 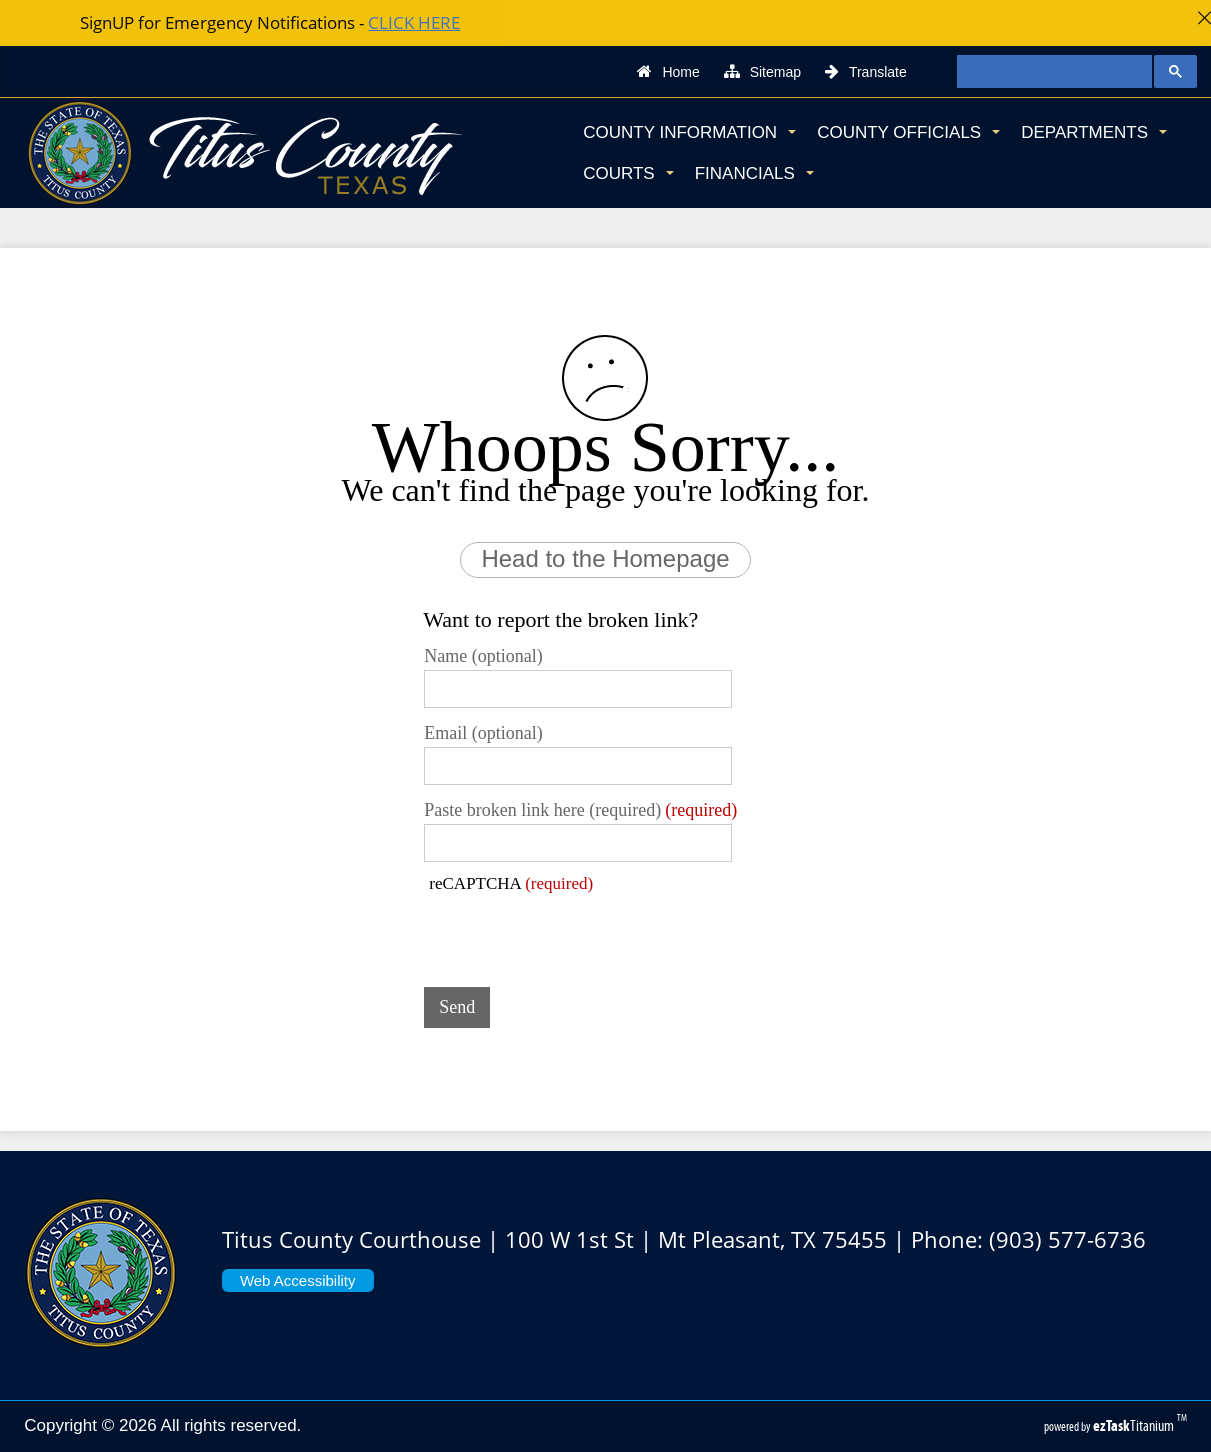 I want to click on County Officials, so click(x=908, y=132).